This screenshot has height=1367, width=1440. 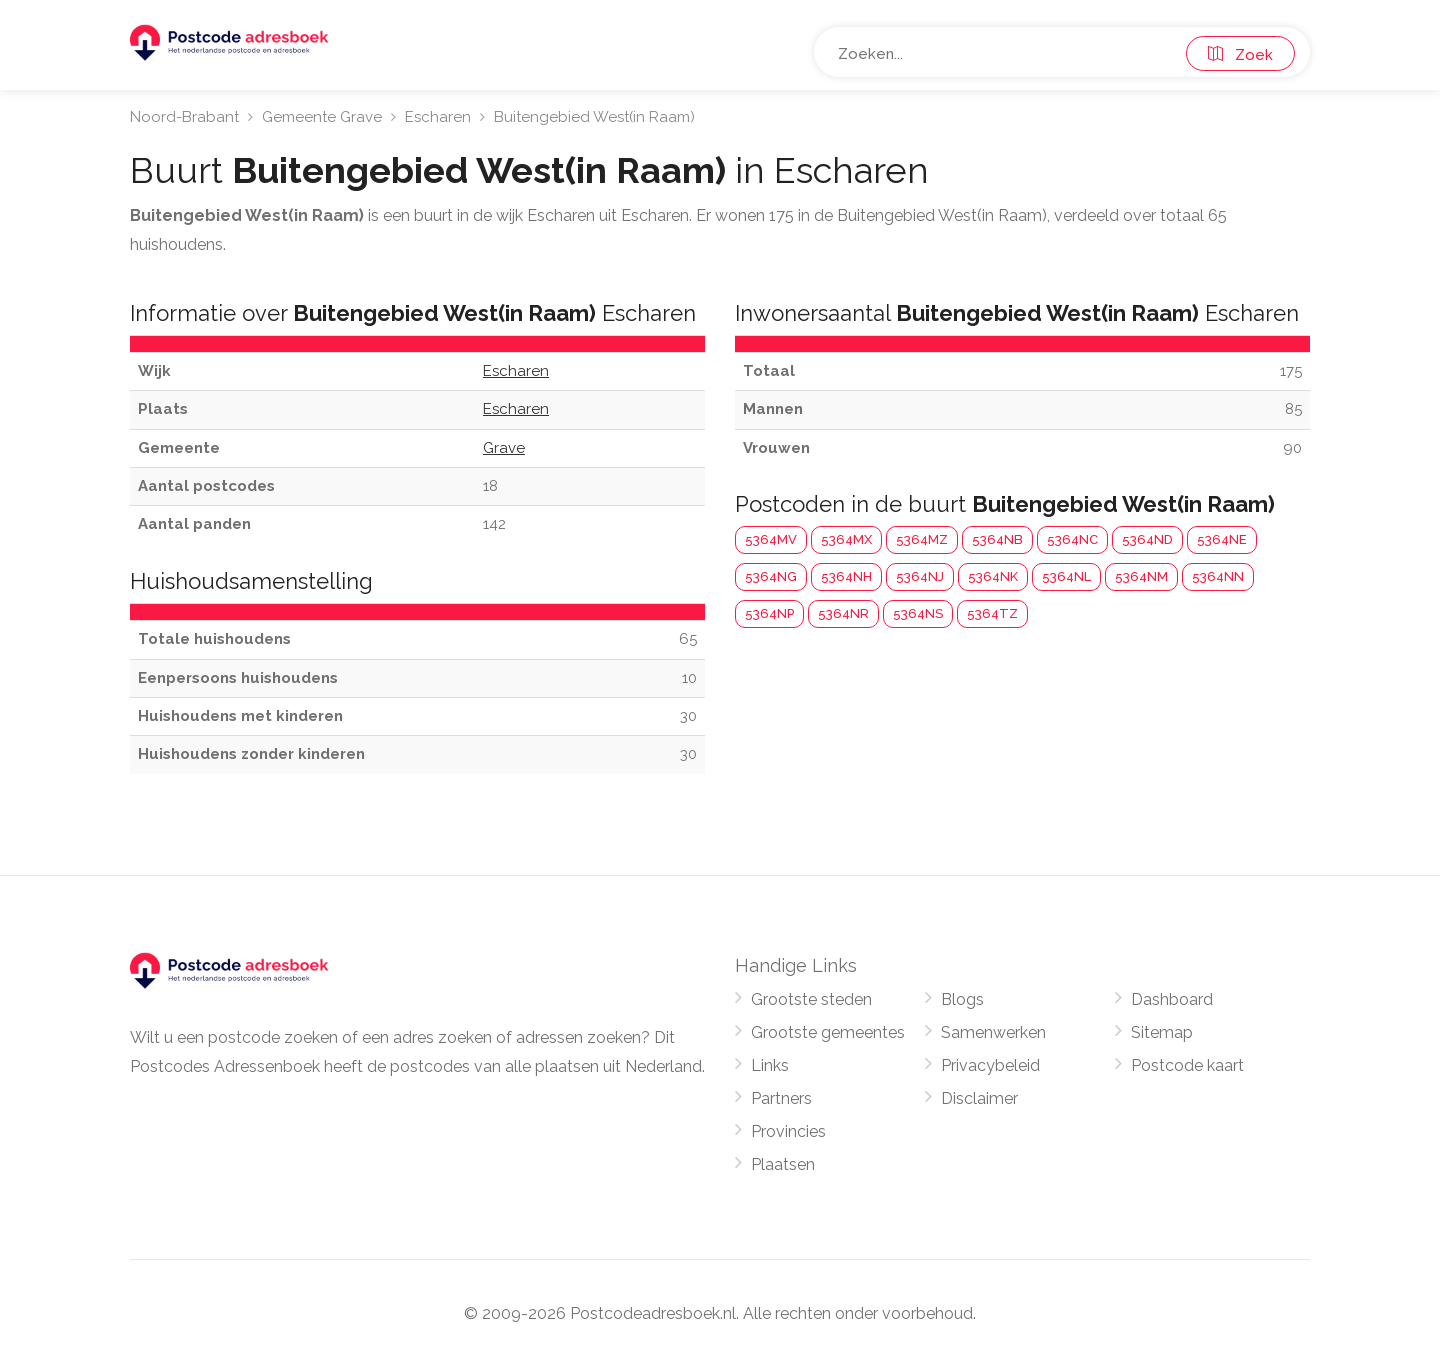 What do you see at coordinates (992, 613) in the screenshot?
I see `5364TZ` at bounding box center [992, 613].